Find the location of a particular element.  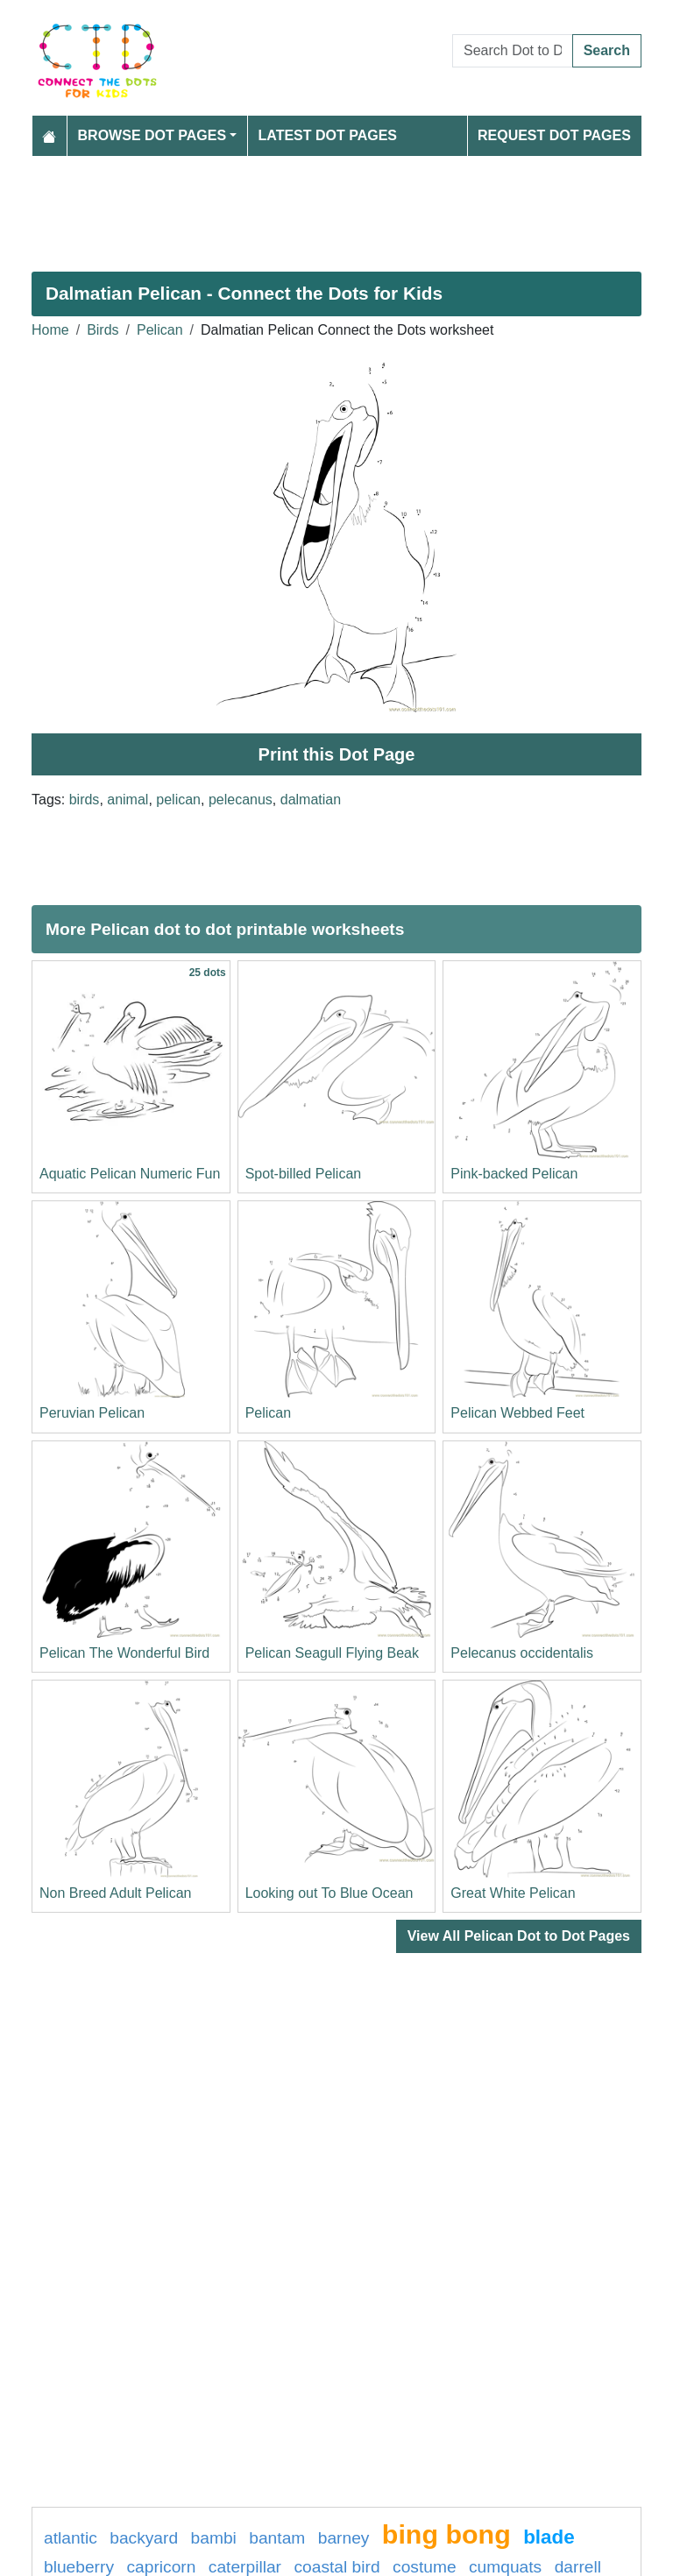

Non Breed Adult Pelican is located at coordinates (115, 1893).